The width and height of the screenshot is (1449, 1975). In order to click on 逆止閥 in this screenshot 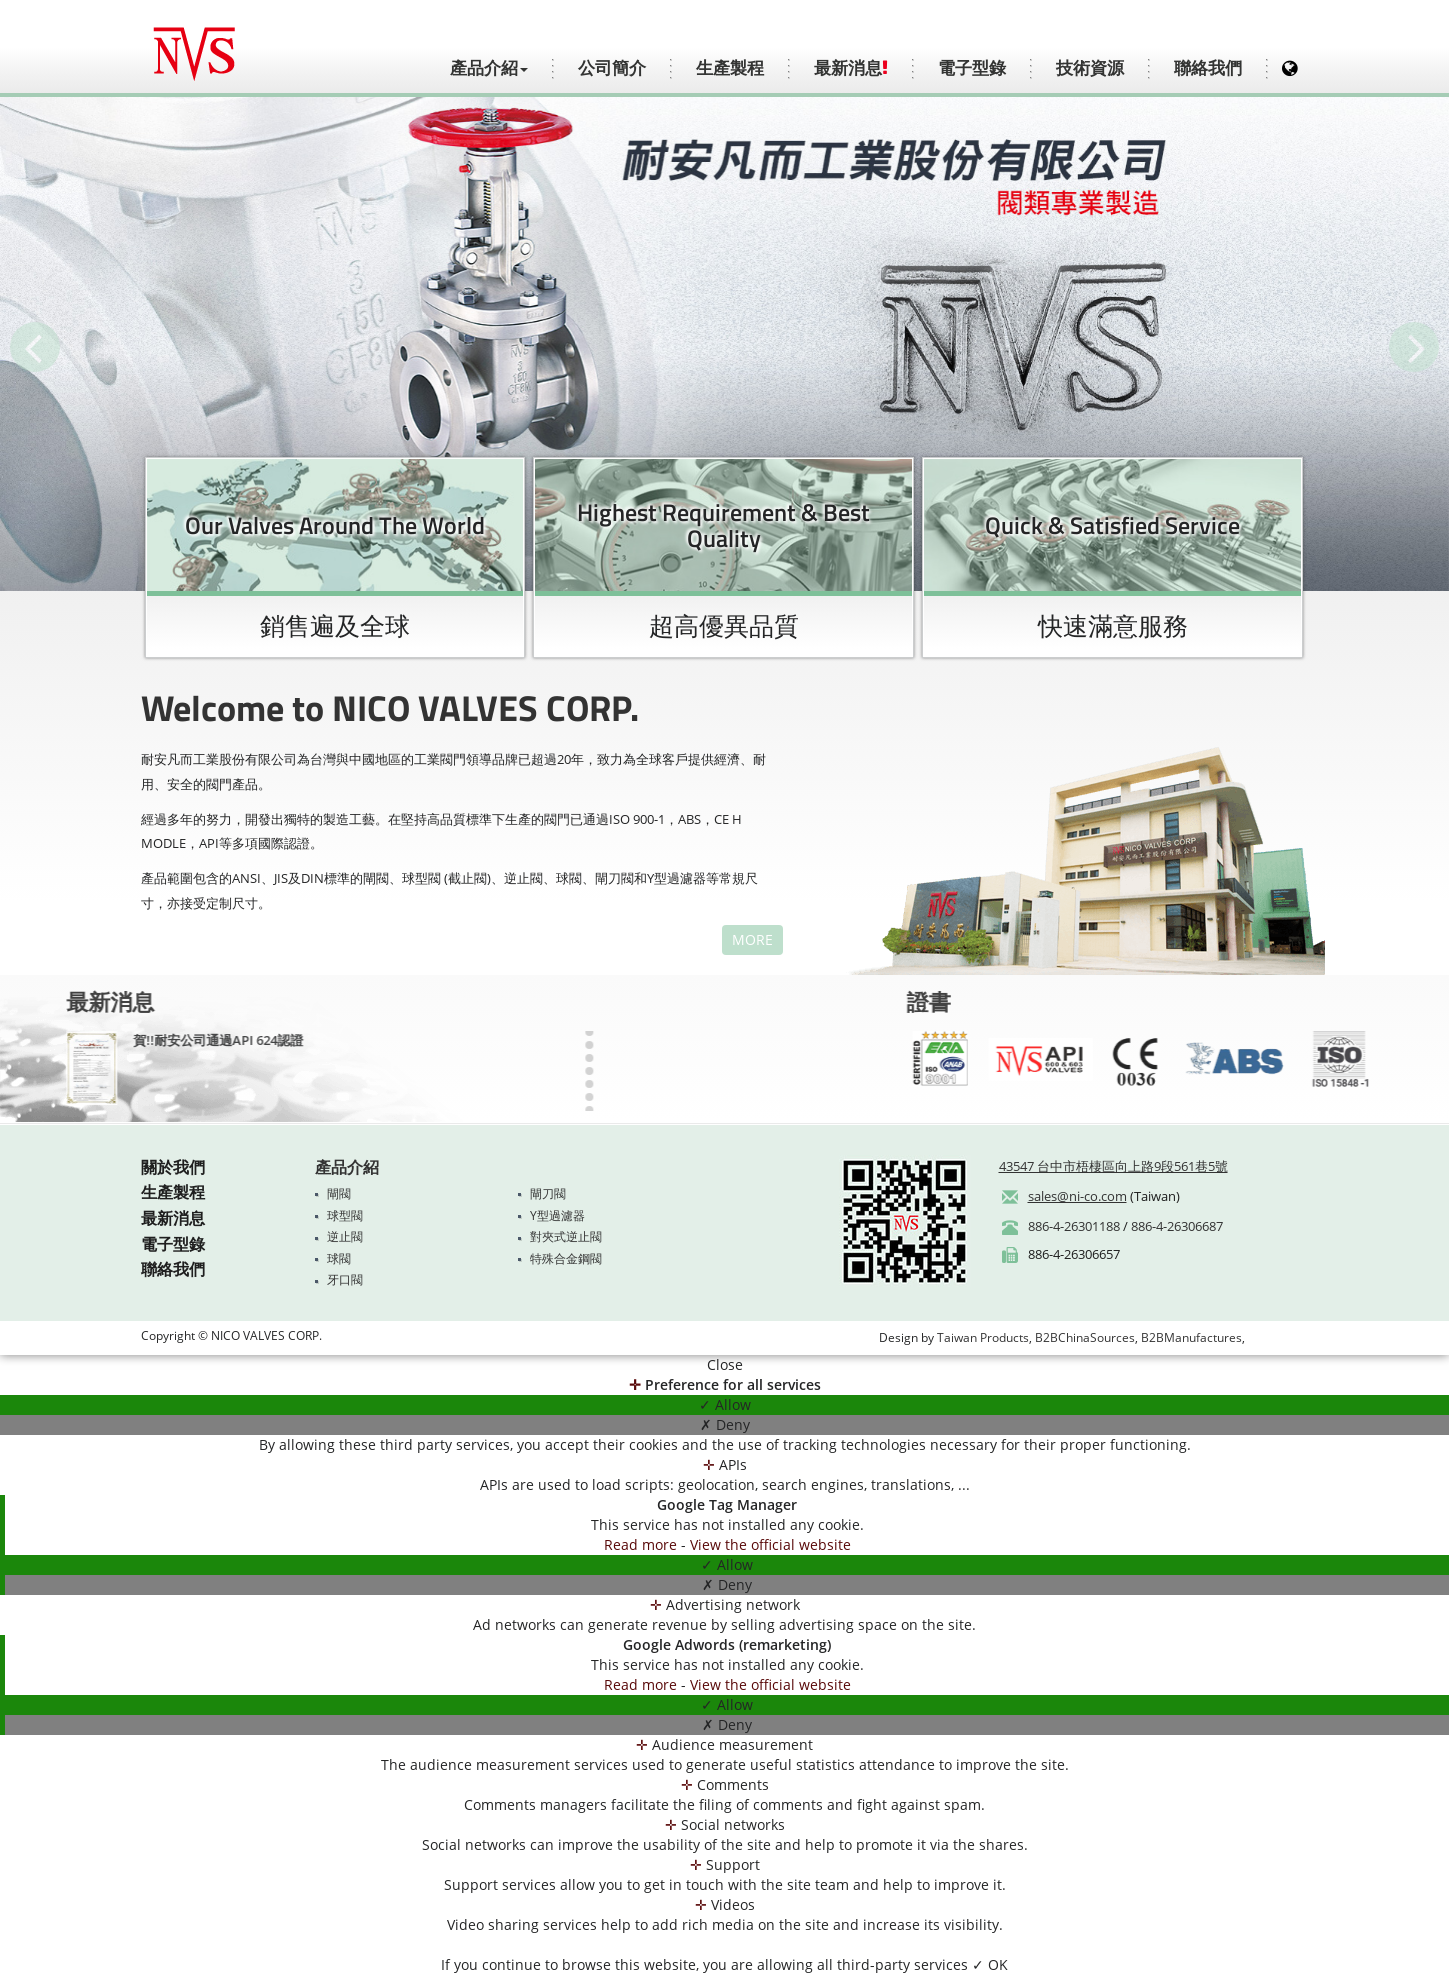, I will do `click(345, 1236)`.